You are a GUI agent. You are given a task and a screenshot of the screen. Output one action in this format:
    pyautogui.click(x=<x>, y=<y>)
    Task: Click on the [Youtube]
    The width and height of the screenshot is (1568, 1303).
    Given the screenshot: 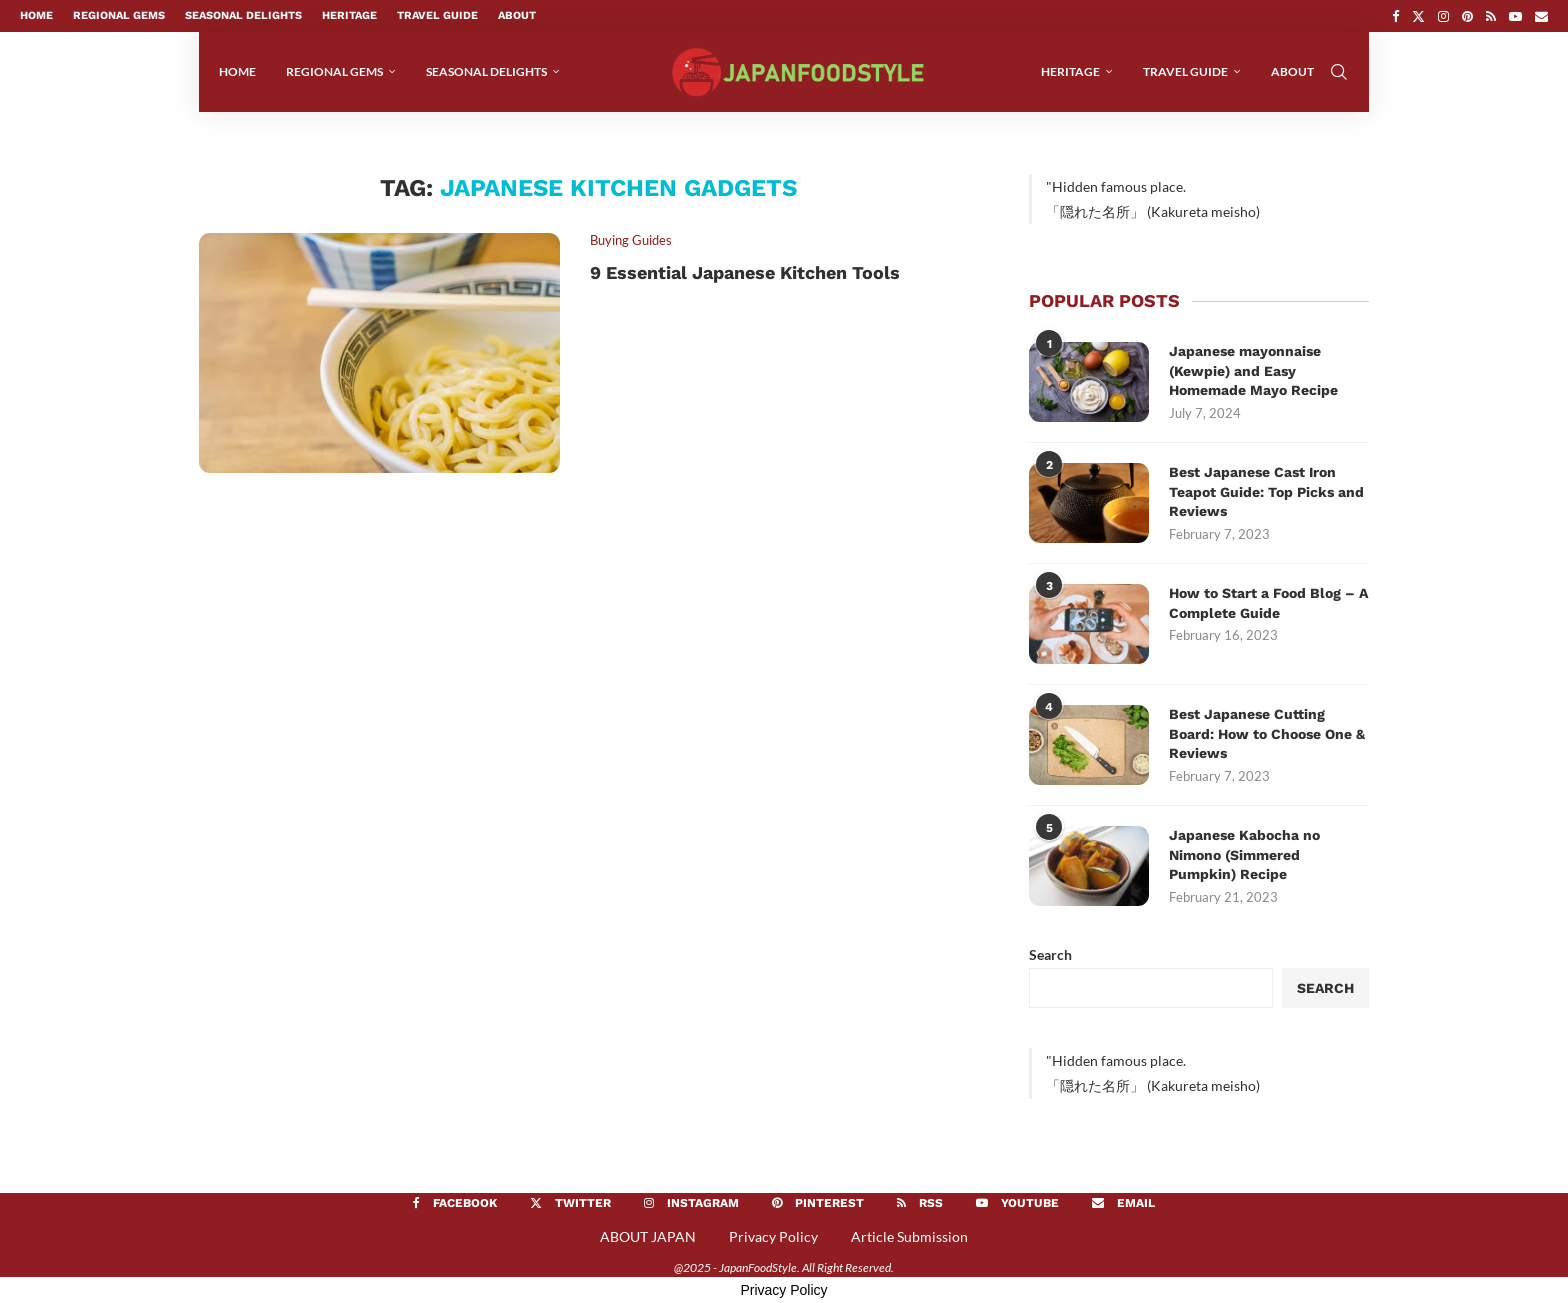 What is the action you would take?
    pyautogui.click(x=1515, y=16)
    